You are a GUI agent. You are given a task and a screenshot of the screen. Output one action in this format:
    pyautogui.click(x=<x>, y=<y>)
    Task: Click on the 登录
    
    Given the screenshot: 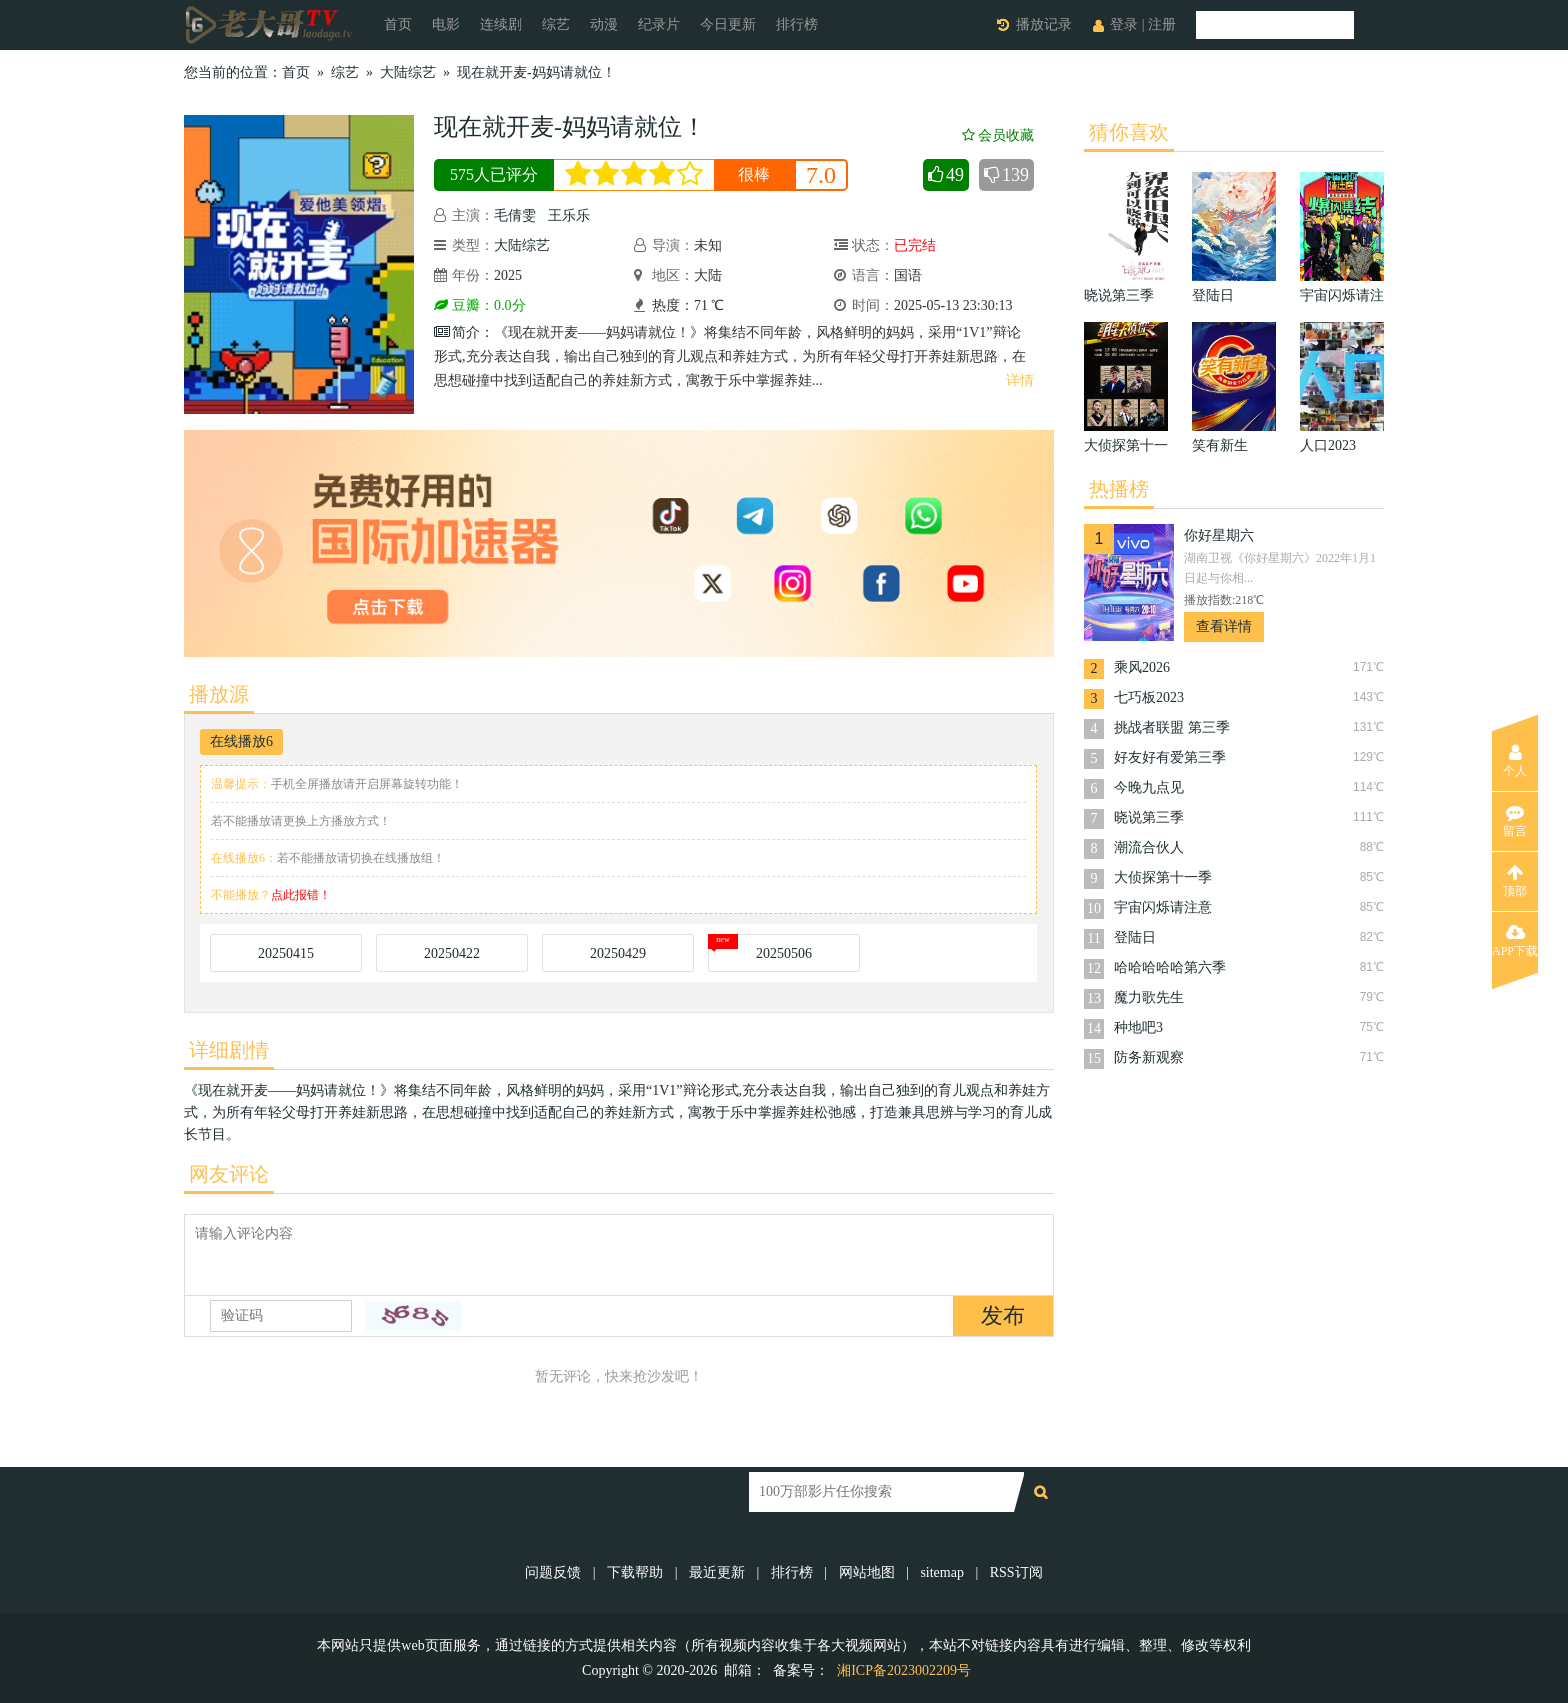 What is the action you would take?
    pyautogui.click(x=1124, y=24)
    